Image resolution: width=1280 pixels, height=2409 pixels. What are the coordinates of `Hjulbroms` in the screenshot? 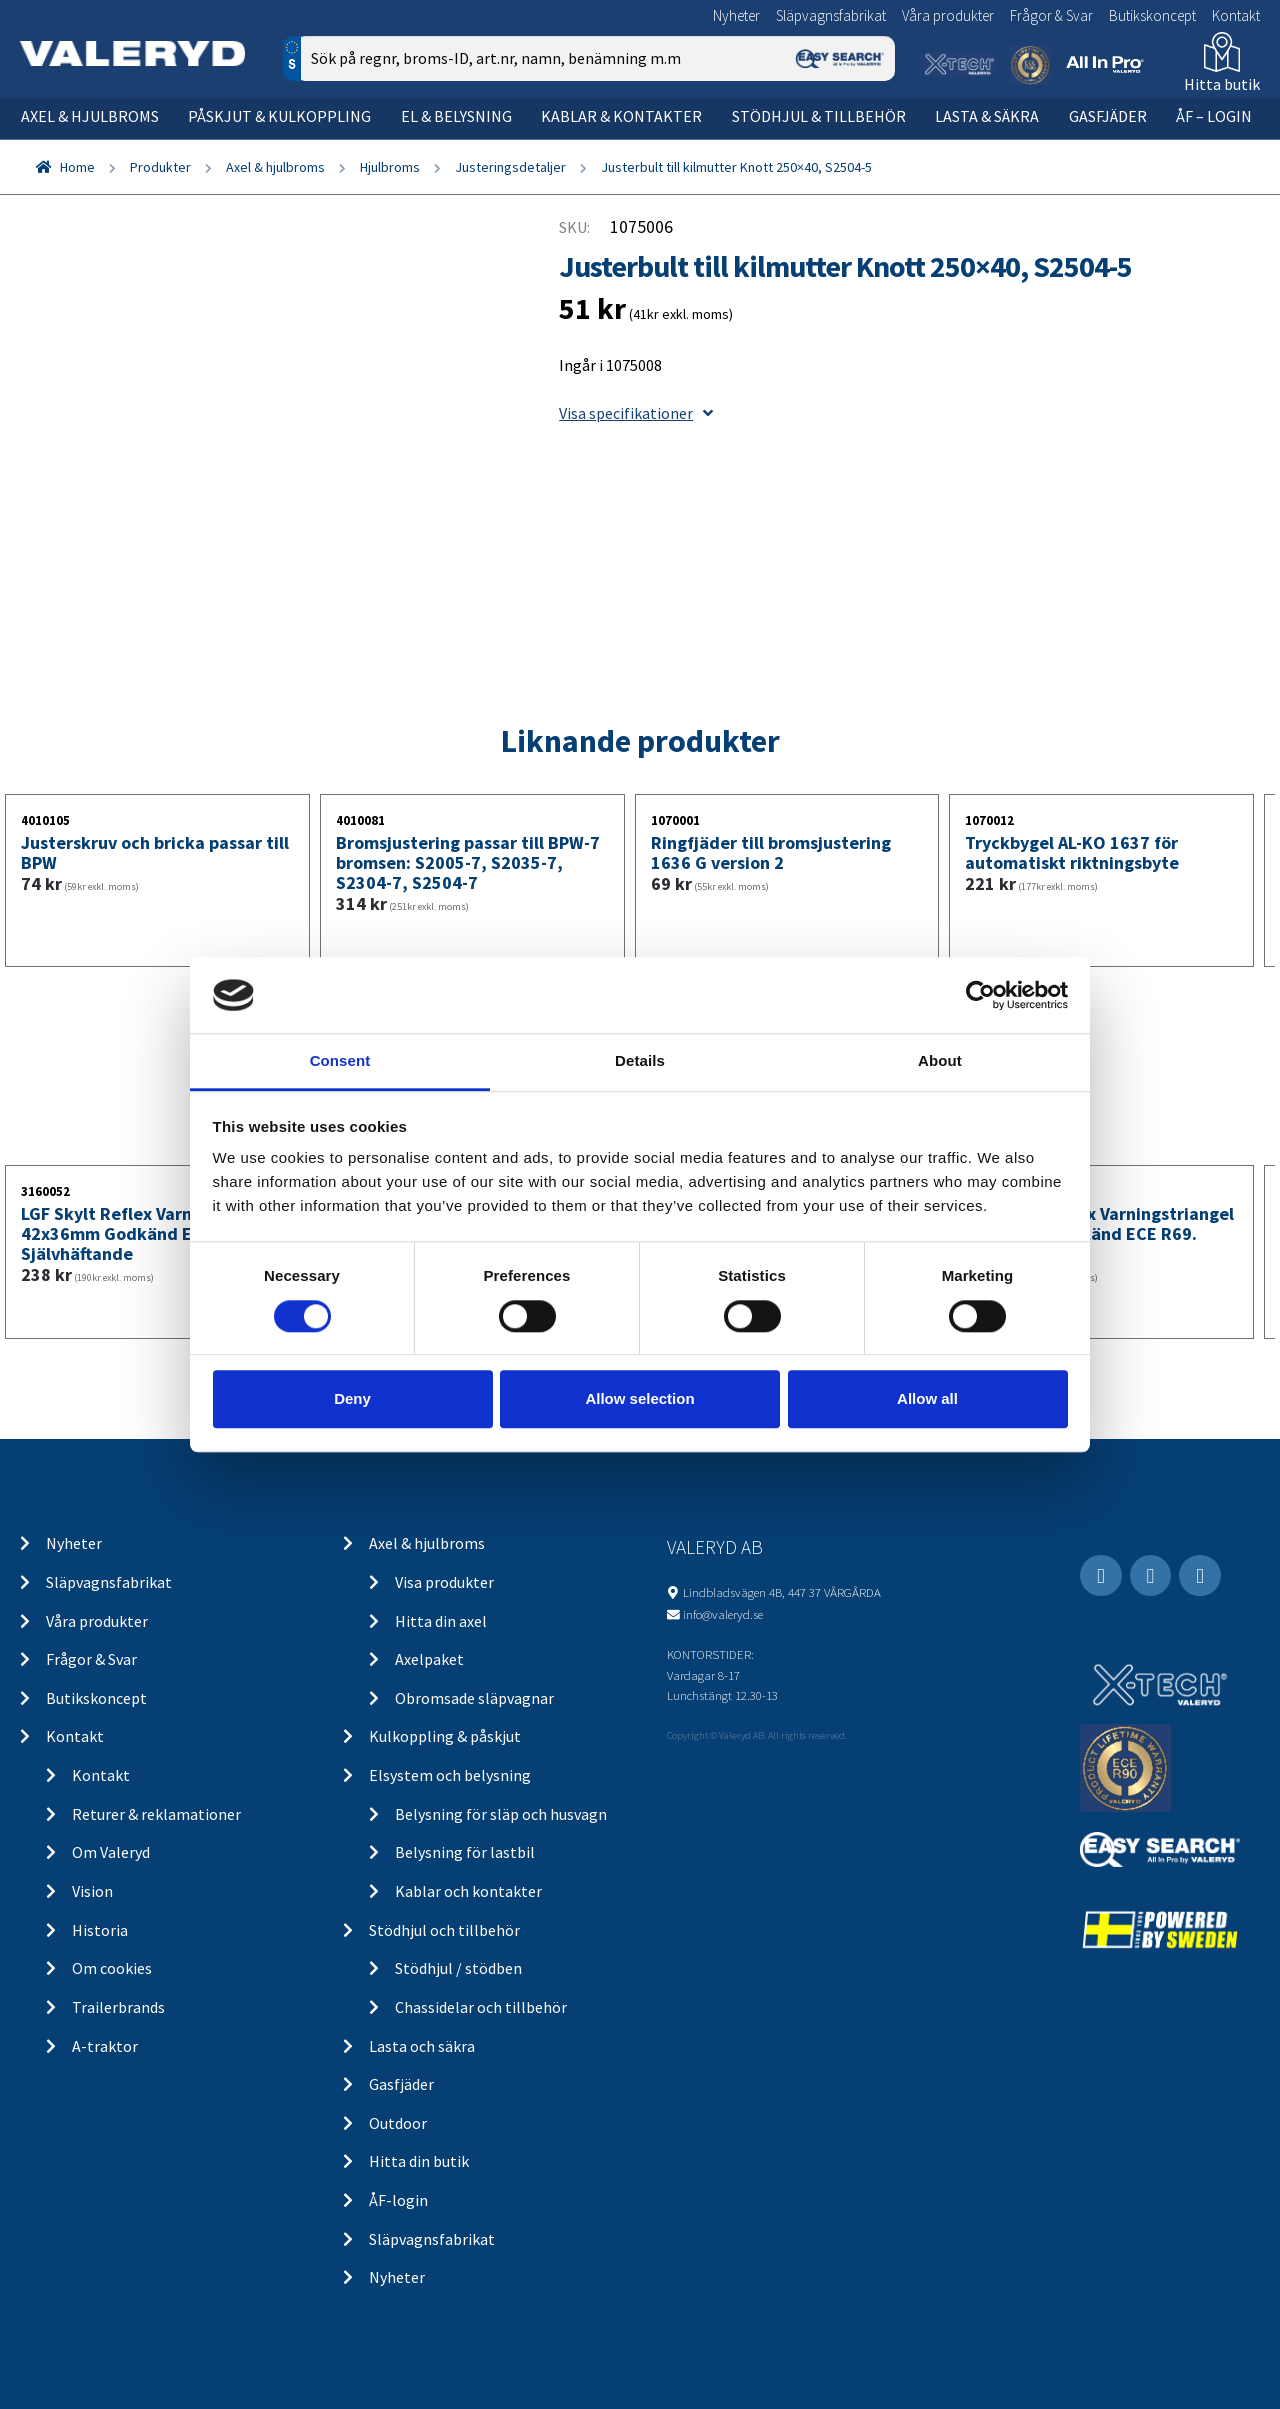 It's located at (390, 167).